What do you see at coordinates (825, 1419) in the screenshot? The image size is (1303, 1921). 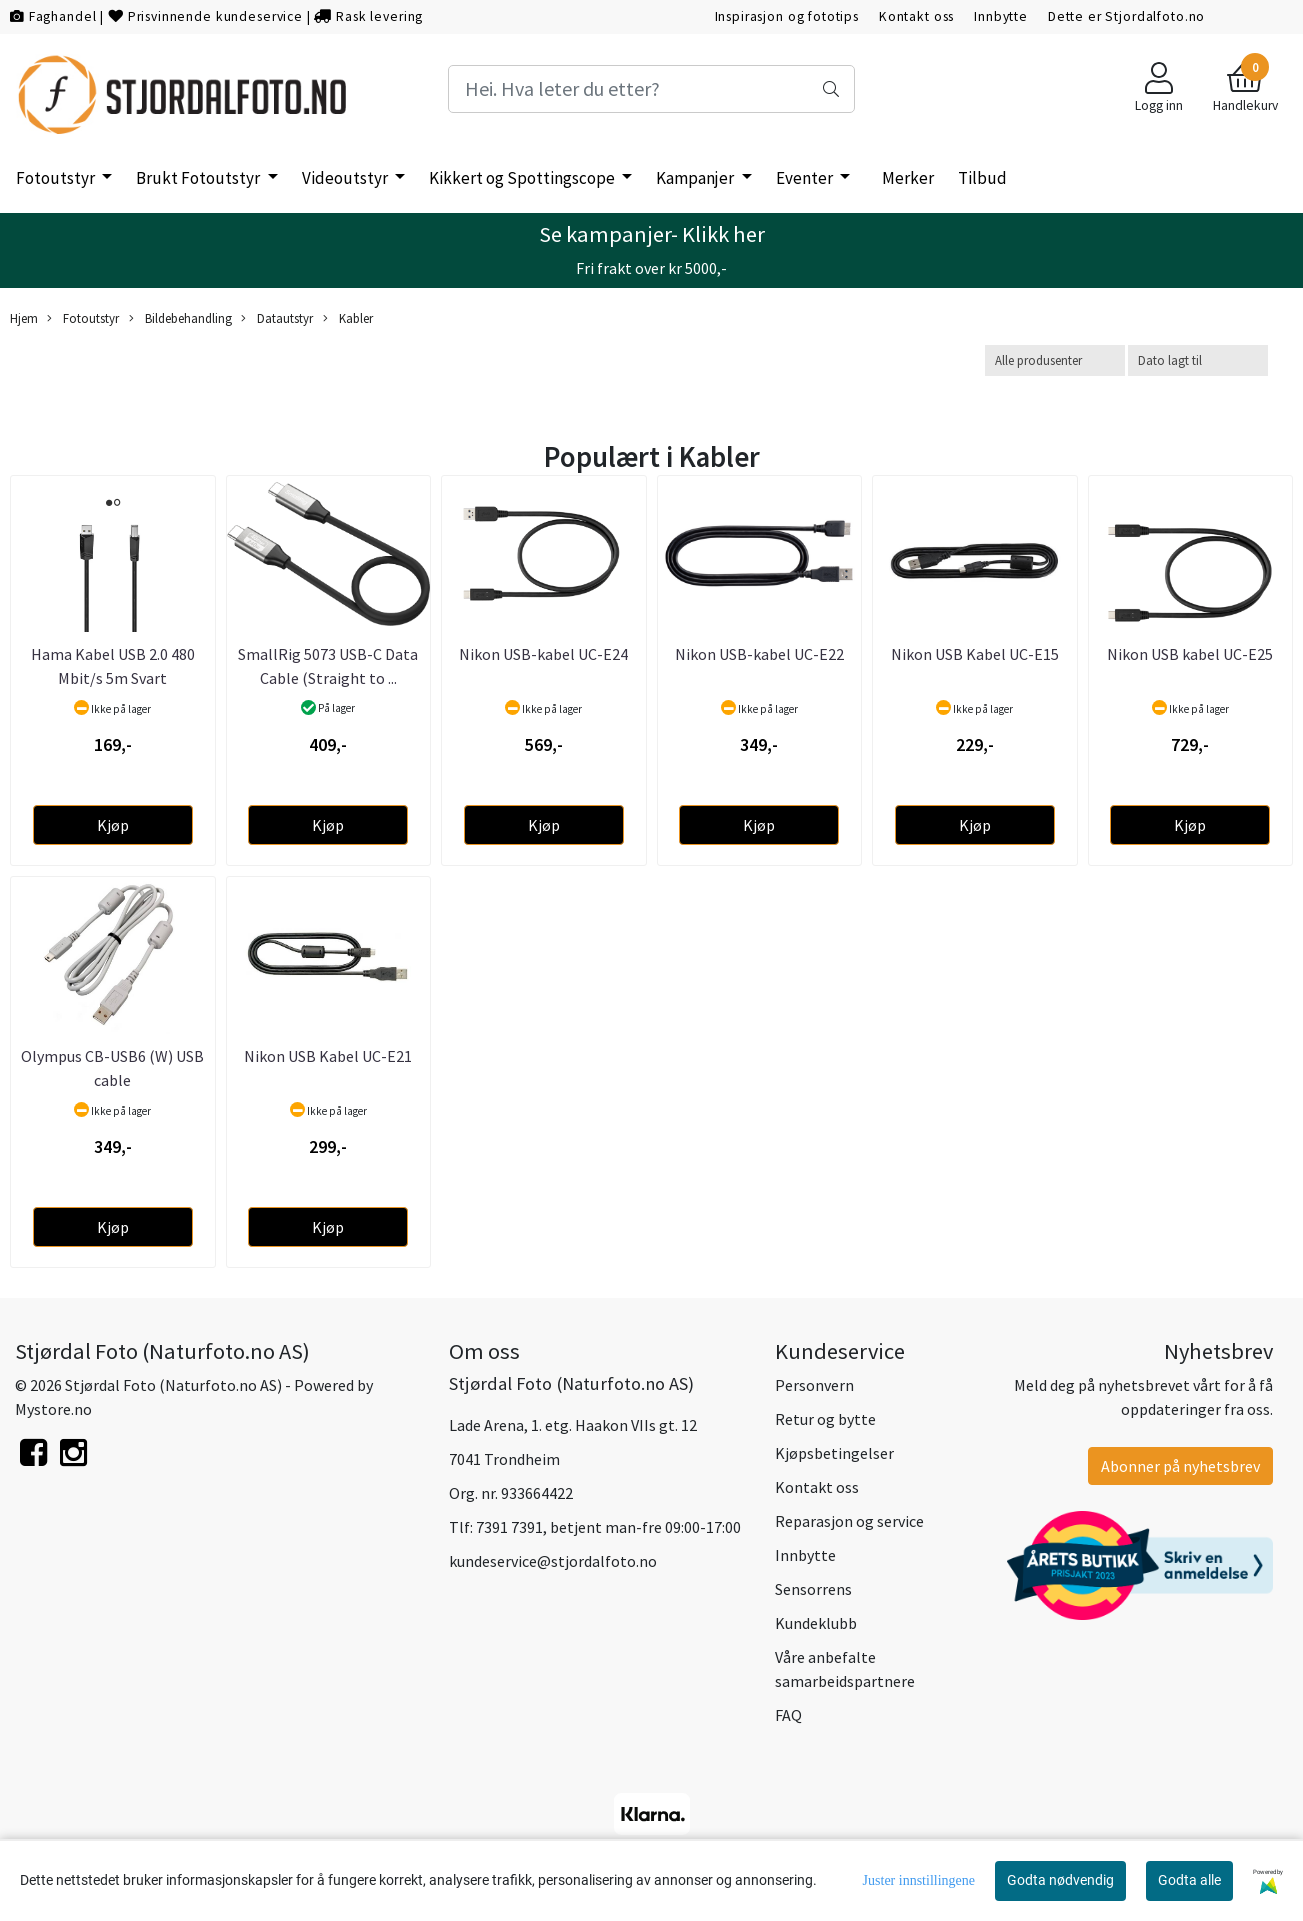 I see `Retur og bytte` at bounding box center [825, 1419].